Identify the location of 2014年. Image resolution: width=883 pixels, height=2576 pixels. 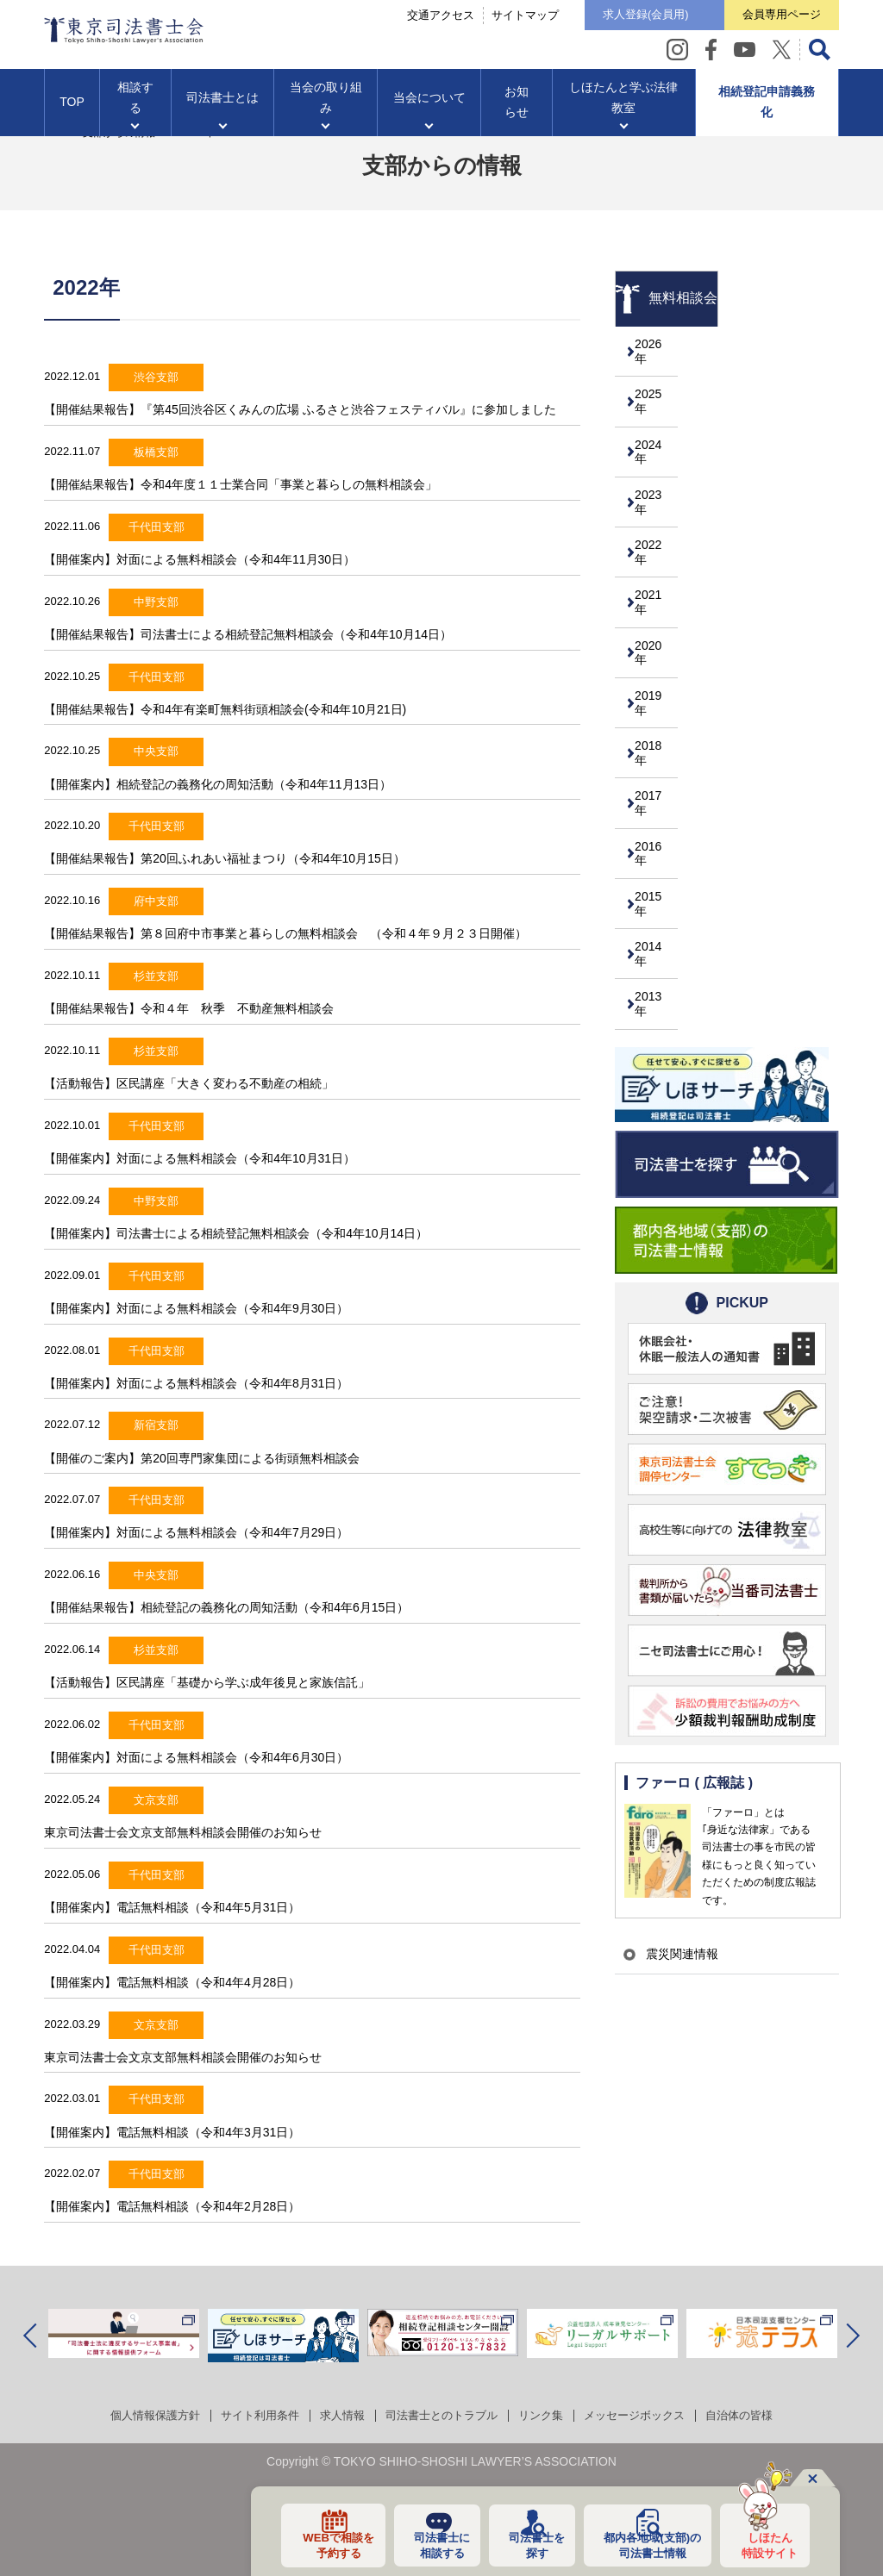
(661, 916).